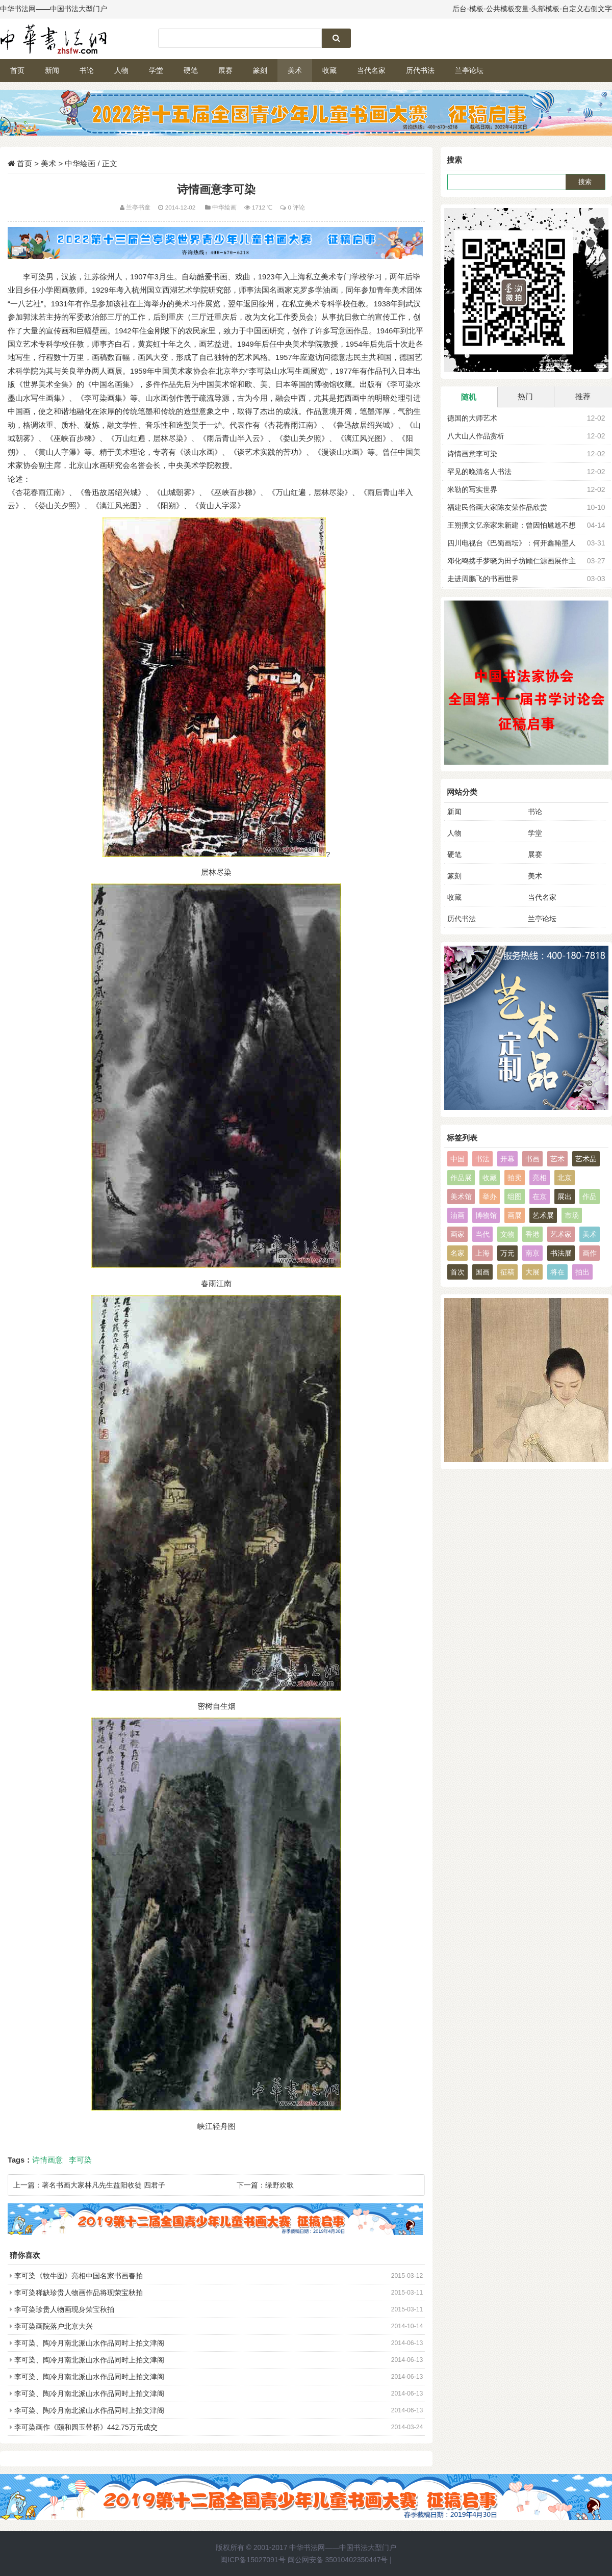  Describe the element at coordinates (457, 1159) in the screenshot. I see `中国` at that location.